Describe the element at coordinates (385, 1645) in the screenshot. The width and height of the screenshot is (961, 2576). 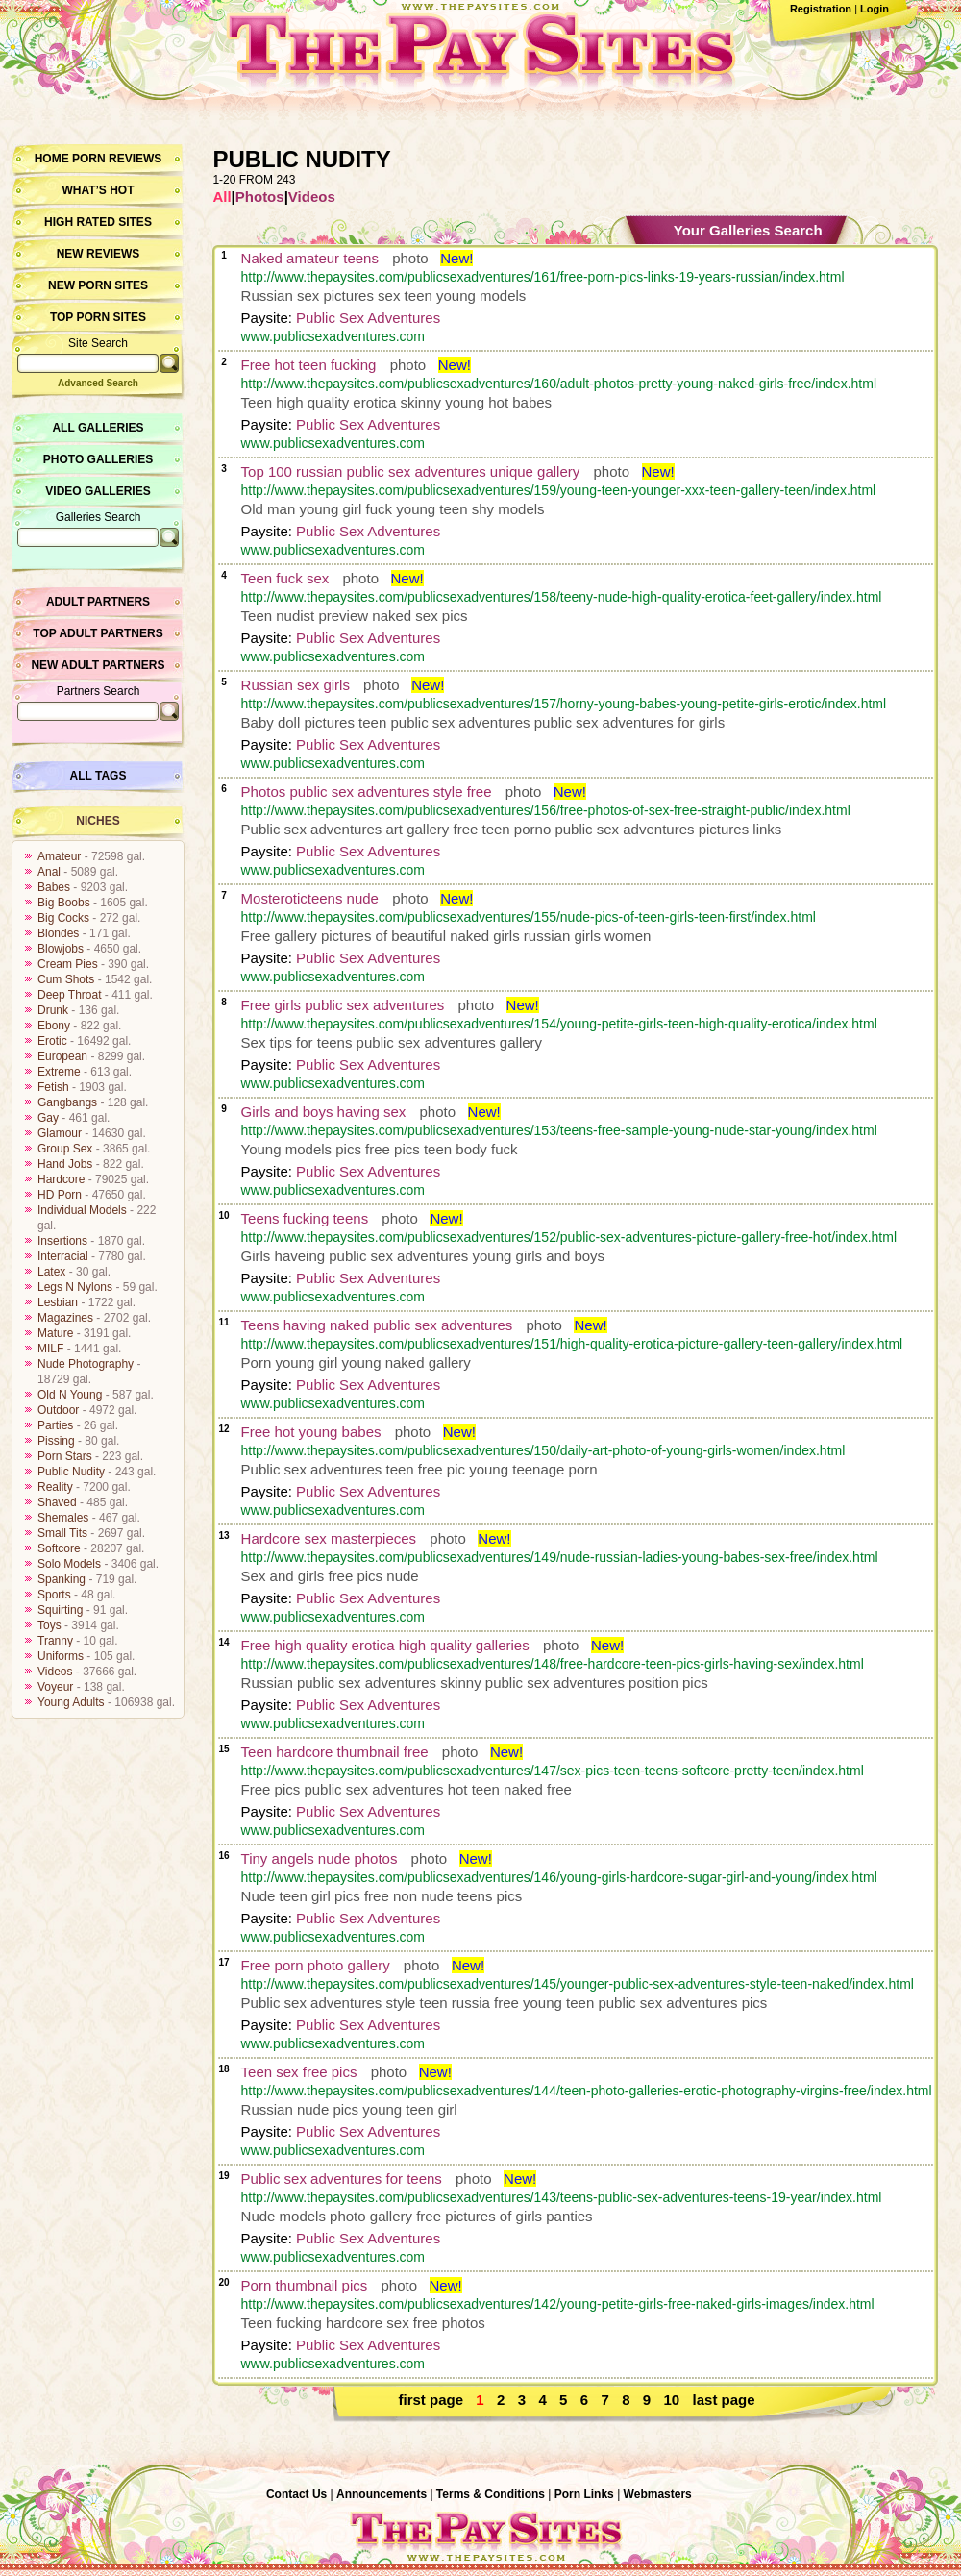
I see `Free high quality erotica high quality galleries` at that location.